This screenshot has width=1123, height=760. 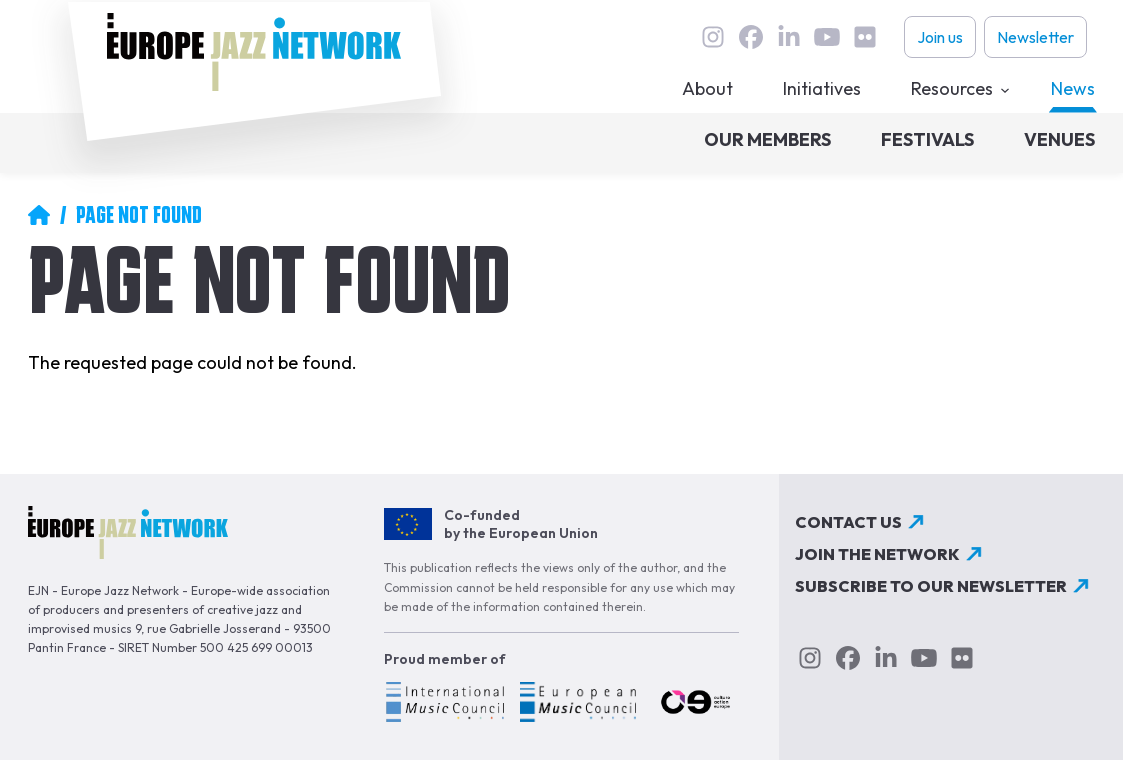 I want to click on instagram, so click(x=713, y=37).